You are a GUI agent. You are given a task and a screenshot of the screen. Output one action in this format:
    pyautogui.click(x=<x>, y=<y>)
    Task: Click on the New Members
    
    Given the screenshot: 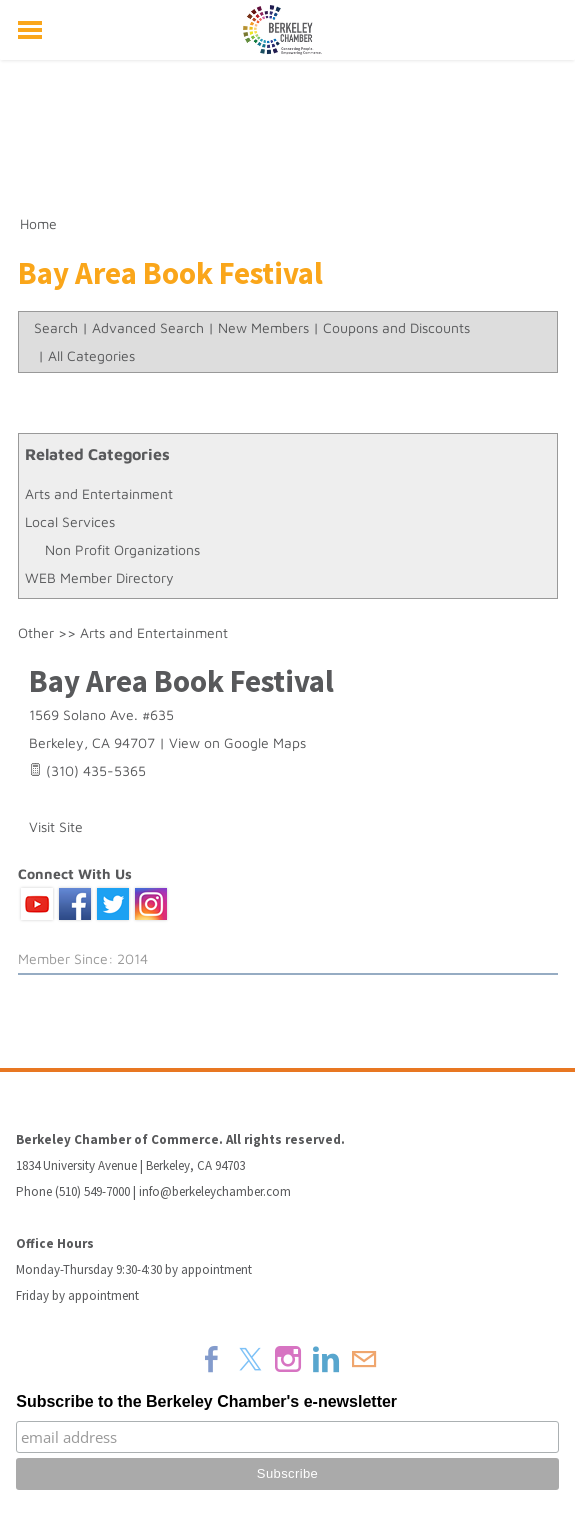 What is the action you would take?
    pyautogui.click(x=263, y=327)
    